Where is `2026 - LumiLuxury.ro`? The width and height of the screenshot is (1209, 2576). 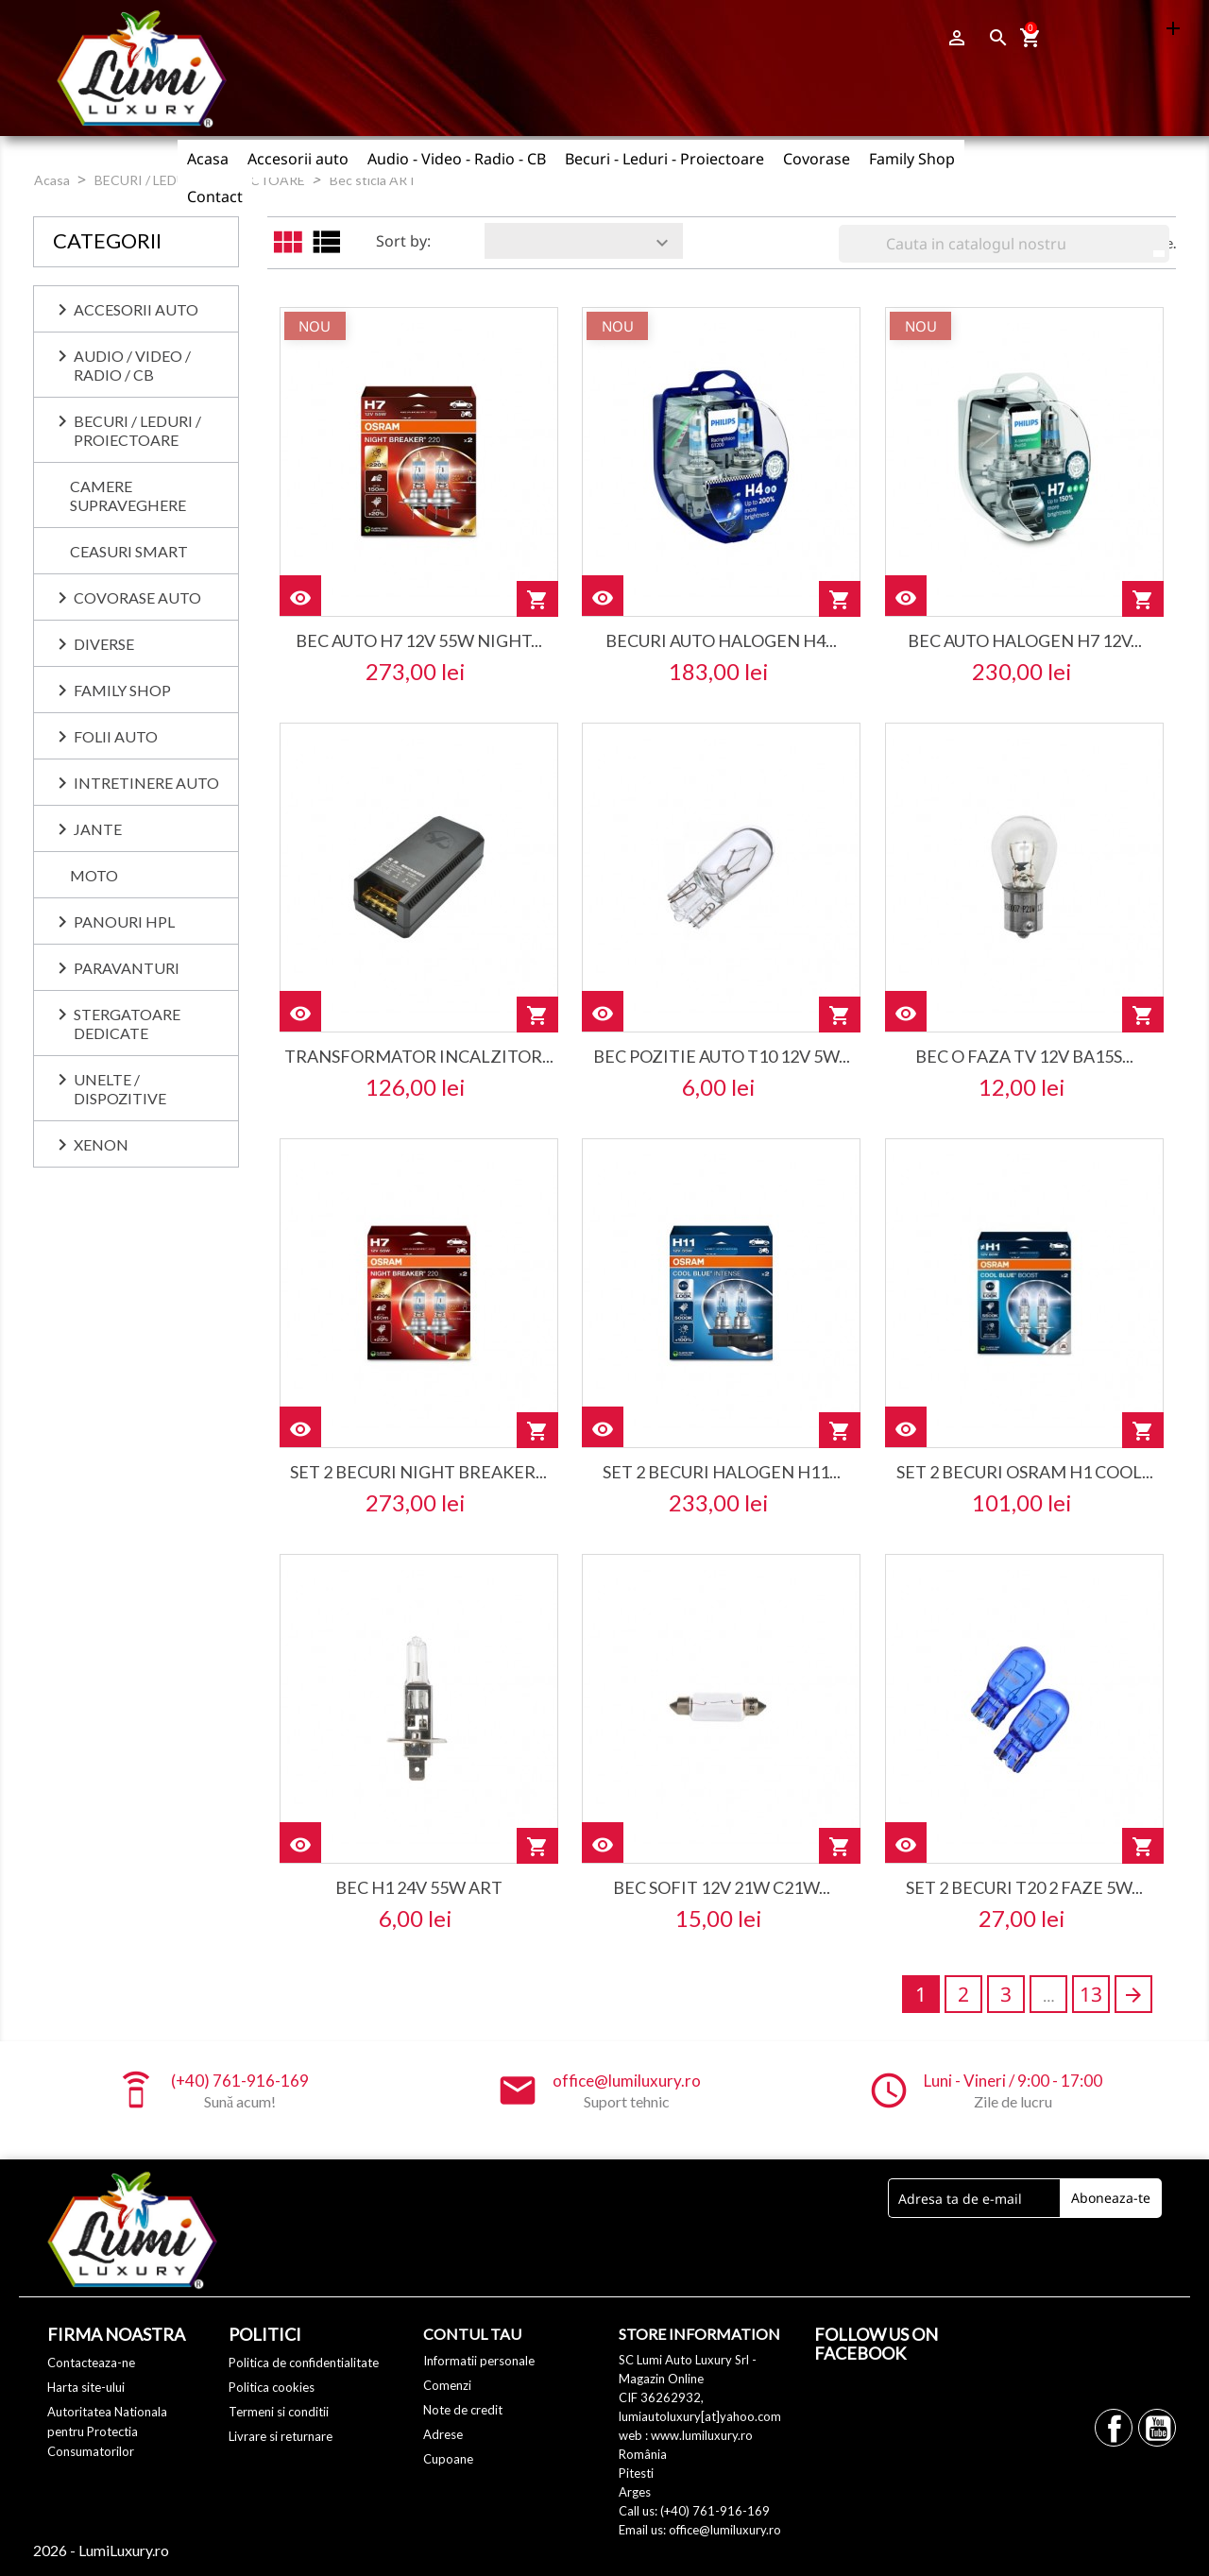
2026 - LumiLuxury.ro is located at coordinates (101, 2550).